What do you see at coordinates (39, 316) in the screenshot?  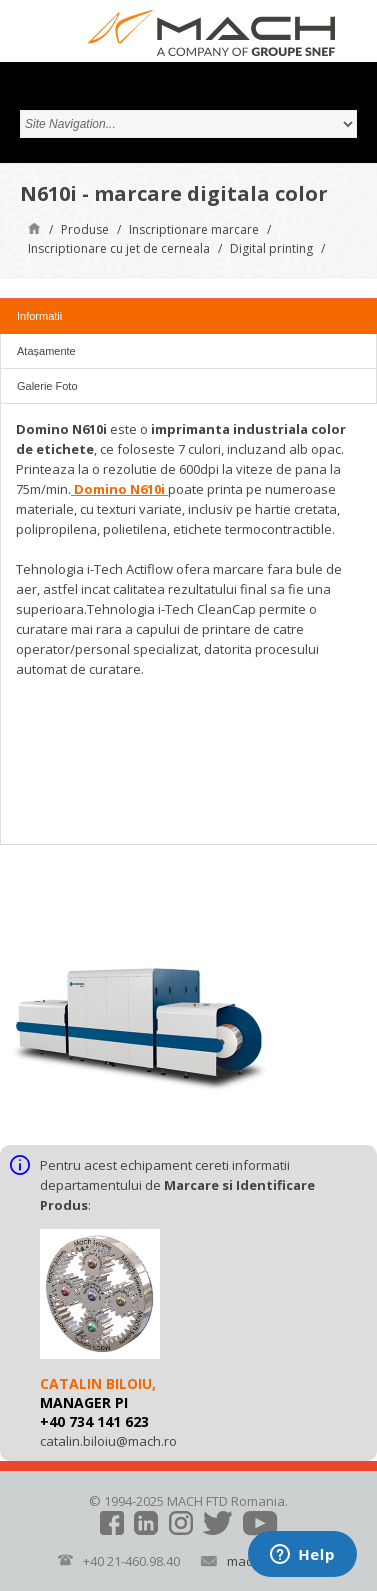 I see `Informatii` at bounding box center [39, 316].